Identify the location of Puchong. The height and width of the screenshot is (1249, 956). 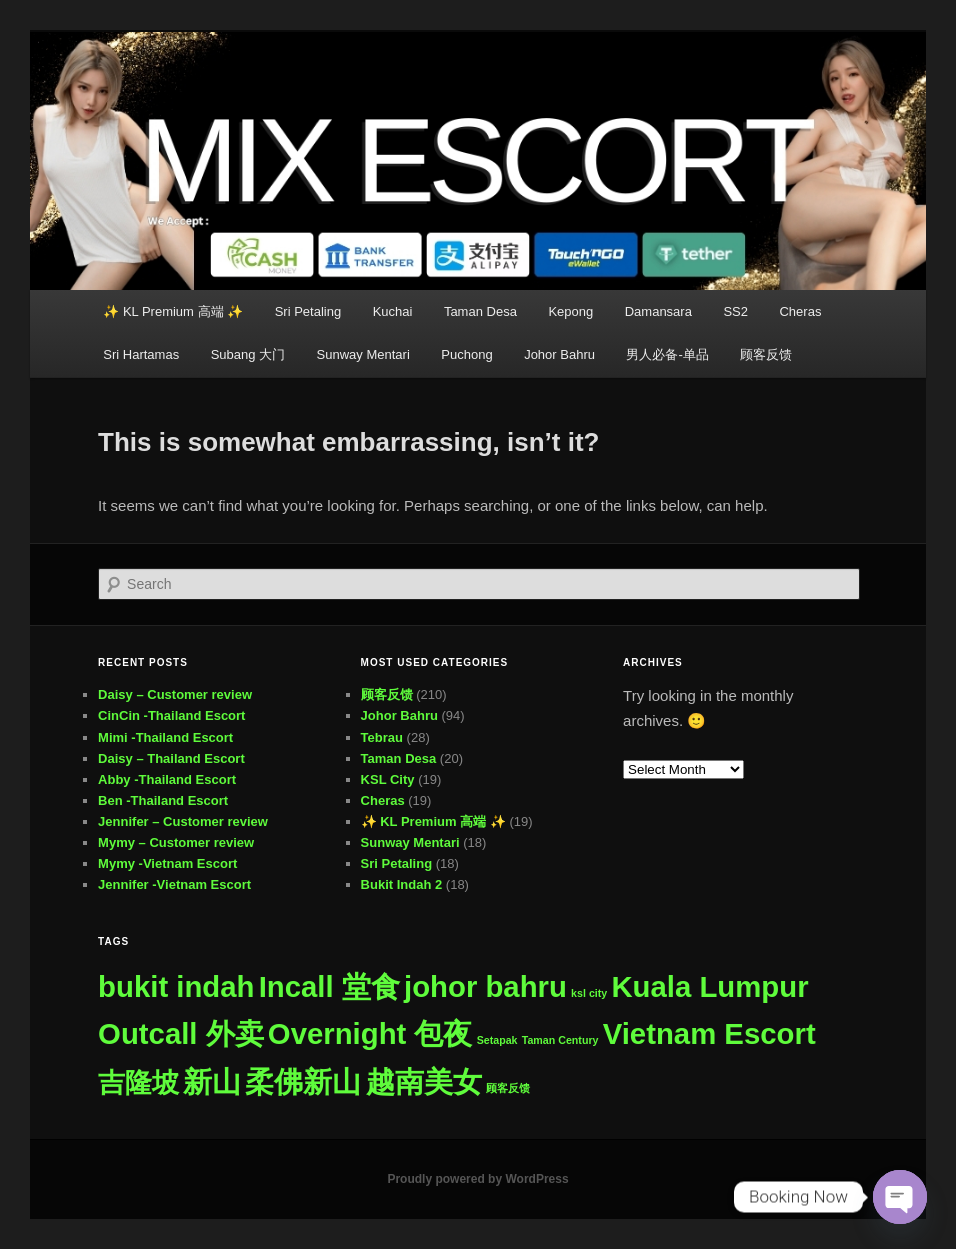
(466, 354).